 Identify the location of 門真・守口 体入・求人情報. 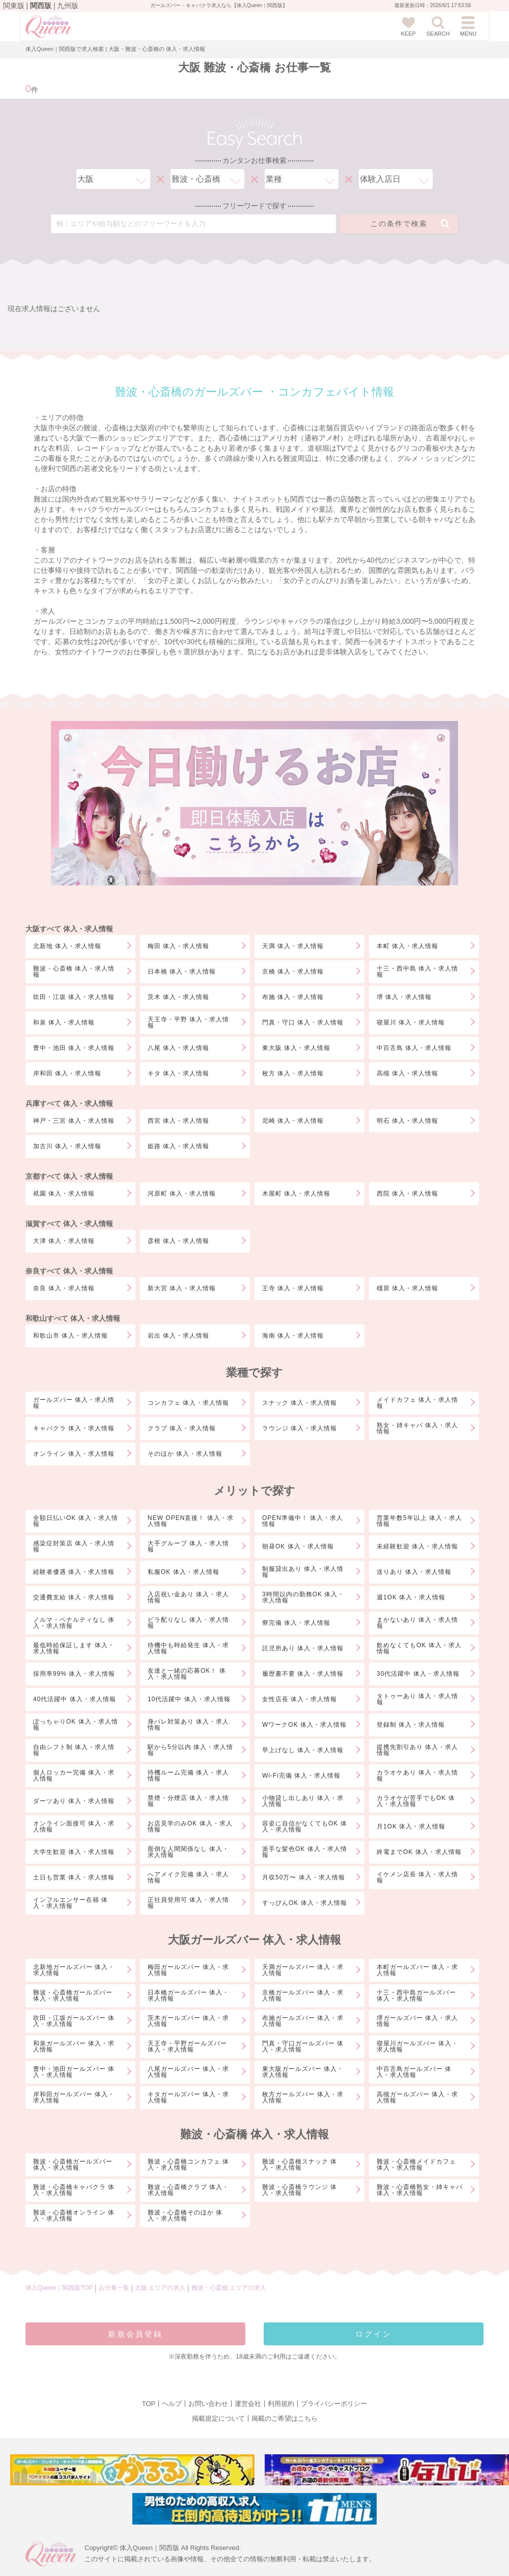
(303, 1022).